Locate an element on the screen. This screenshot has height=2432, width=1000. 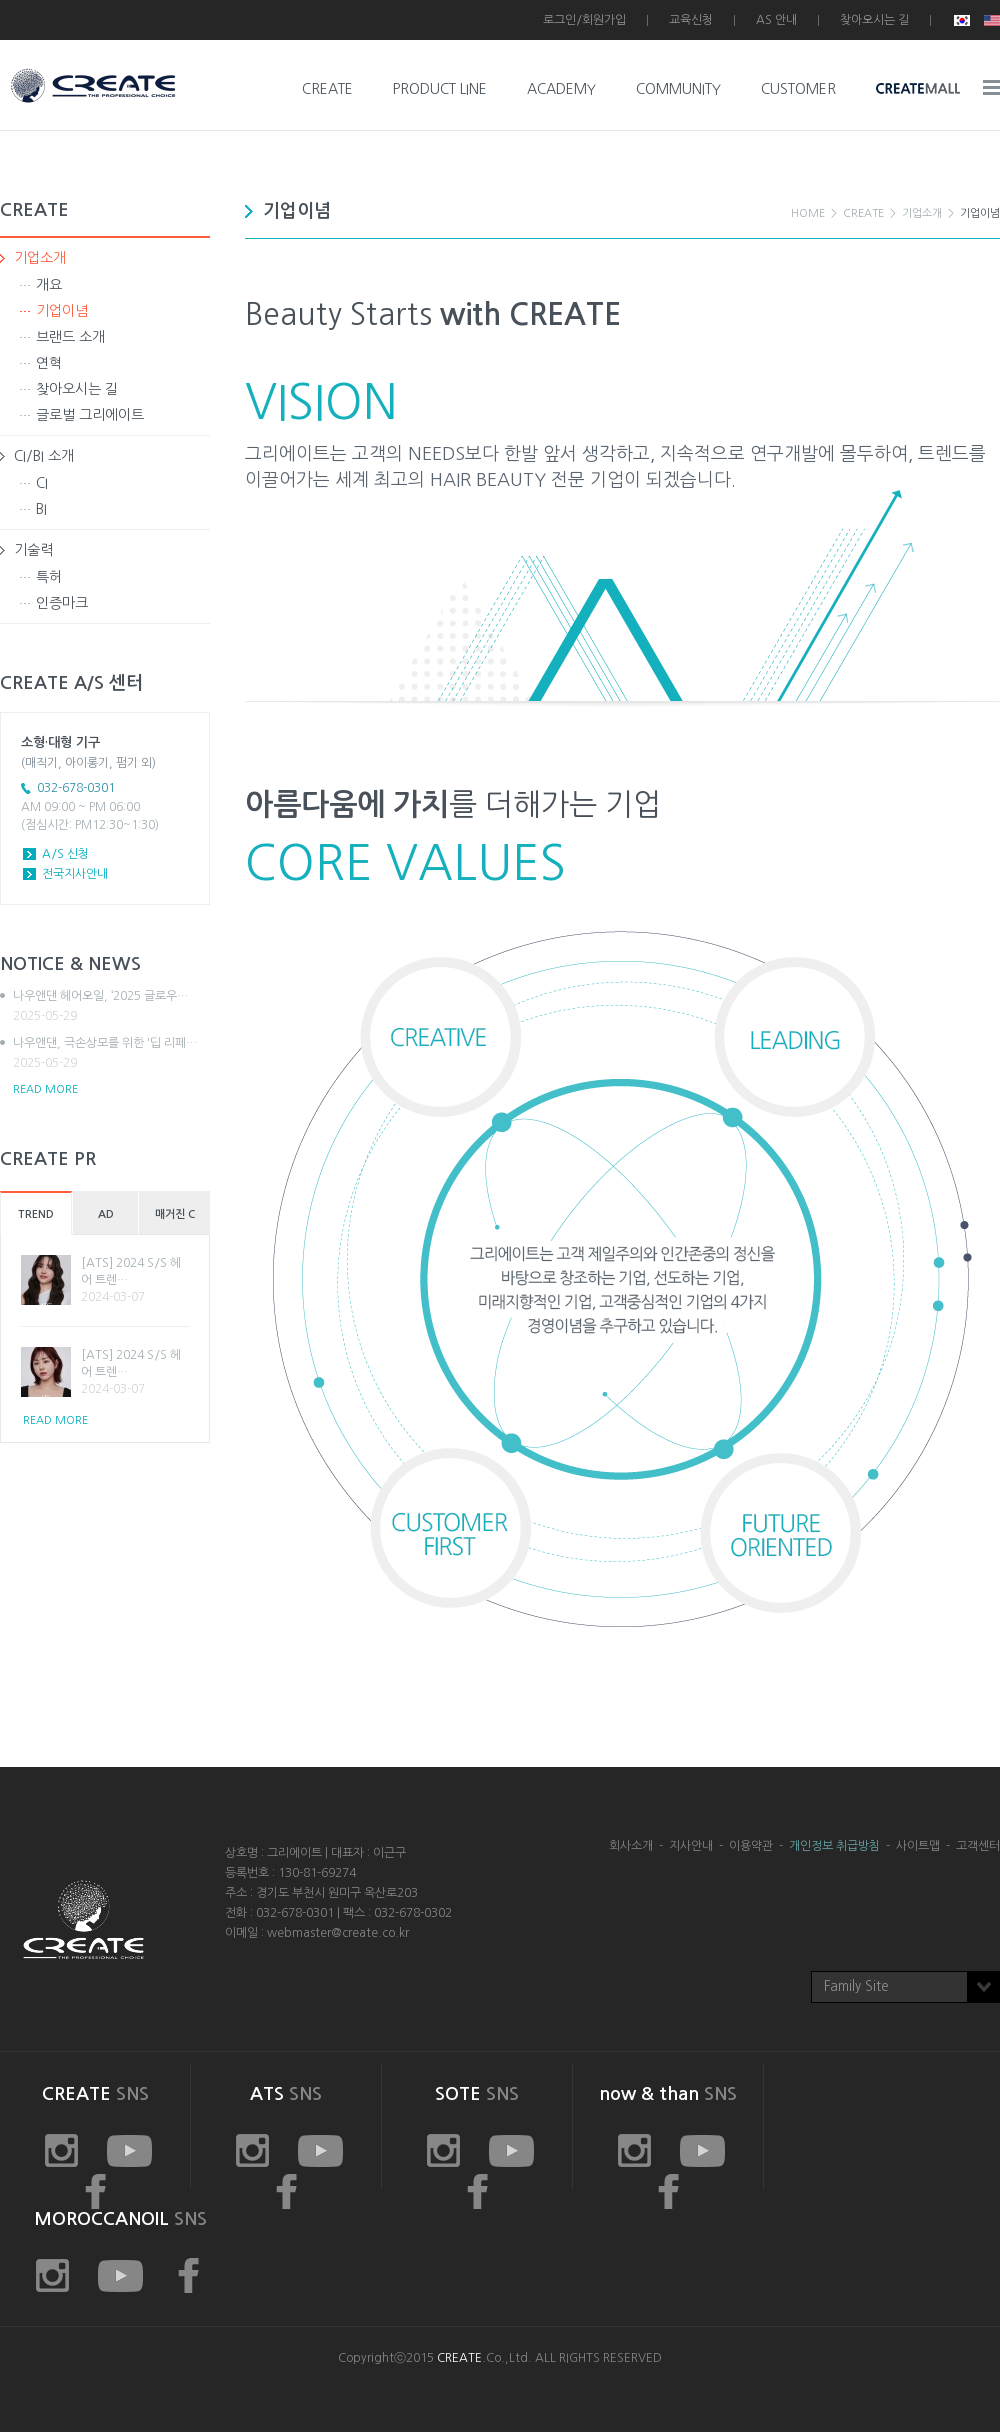
기업소개 is located at coordinates (40, 258).